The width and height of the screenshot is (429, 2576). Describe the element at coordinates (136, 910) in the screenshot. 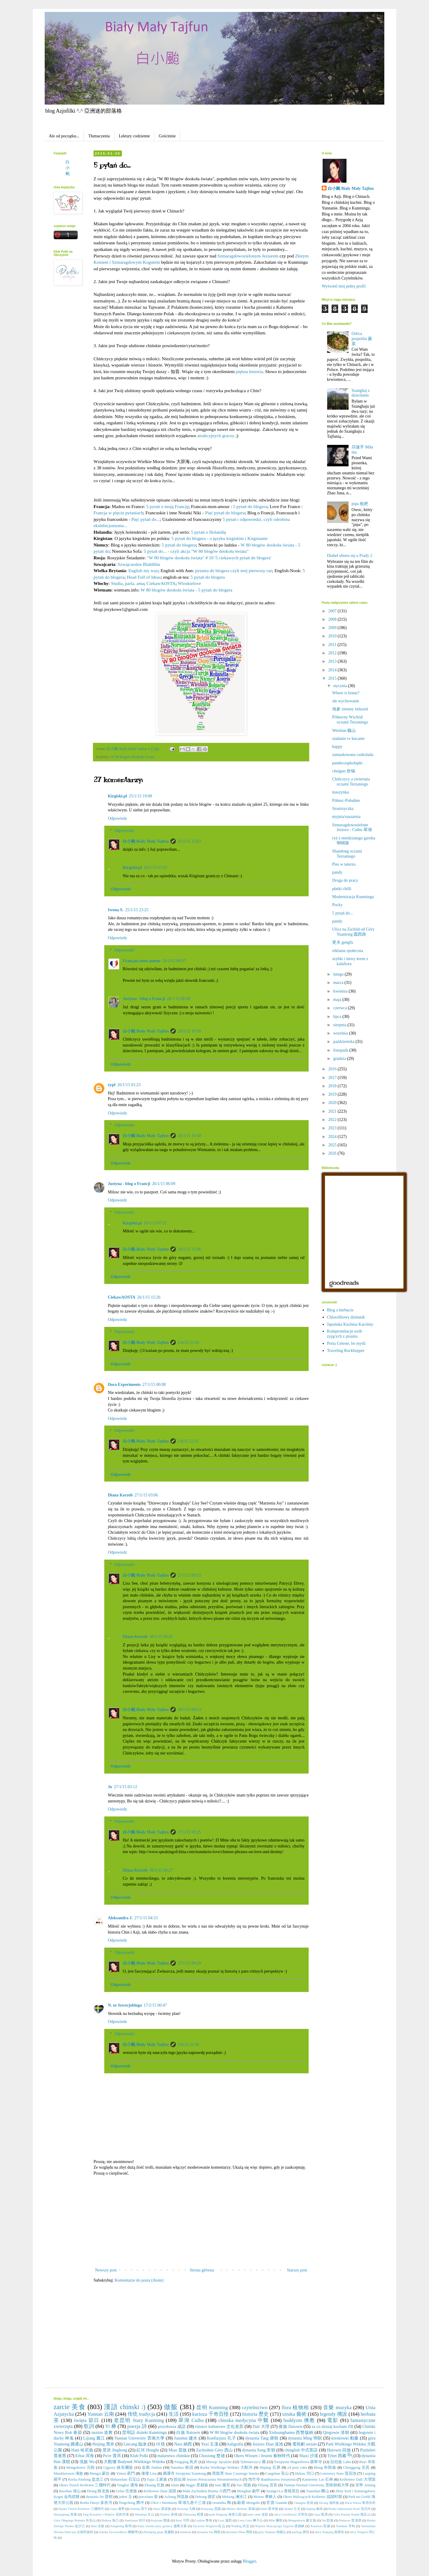

I see `25/1/15 23:25` at that location.